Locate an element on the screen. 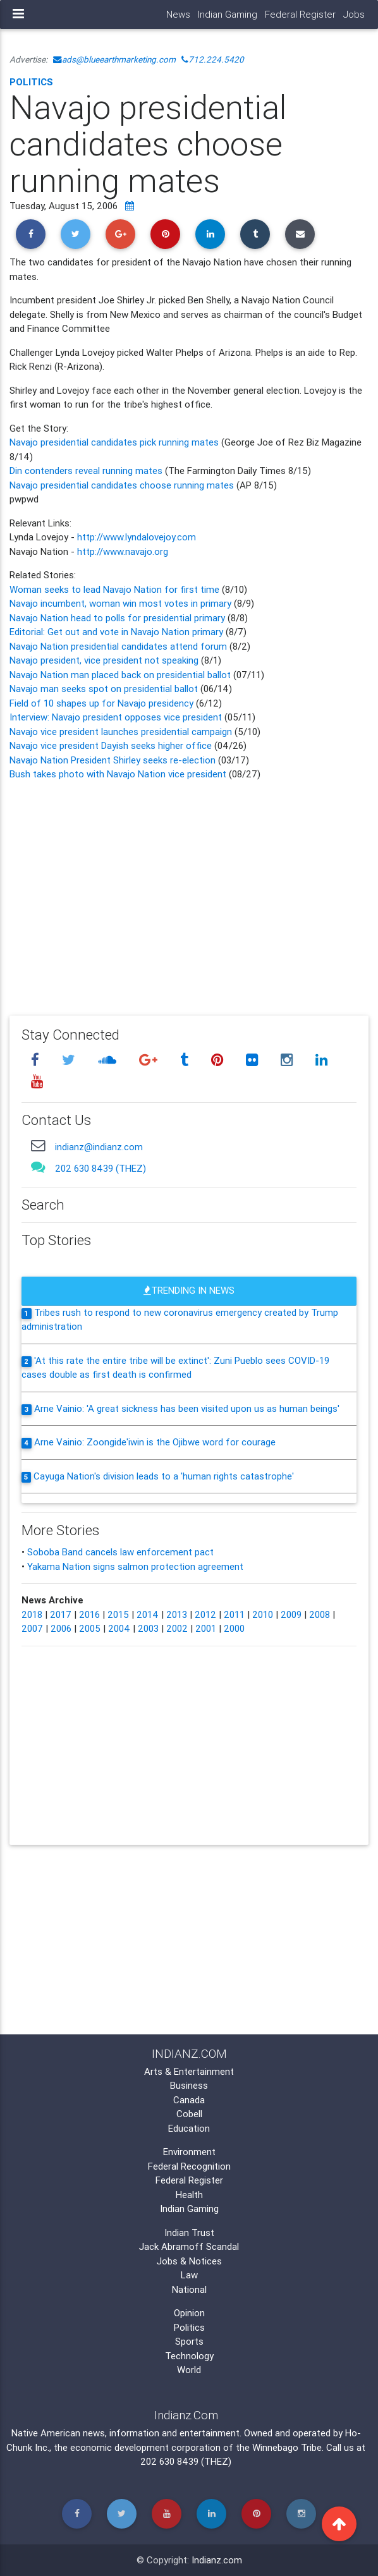 The height and width of the screenshot is (2576, 378). Din contenders reveal running mates is located at coordinates (85, 471).